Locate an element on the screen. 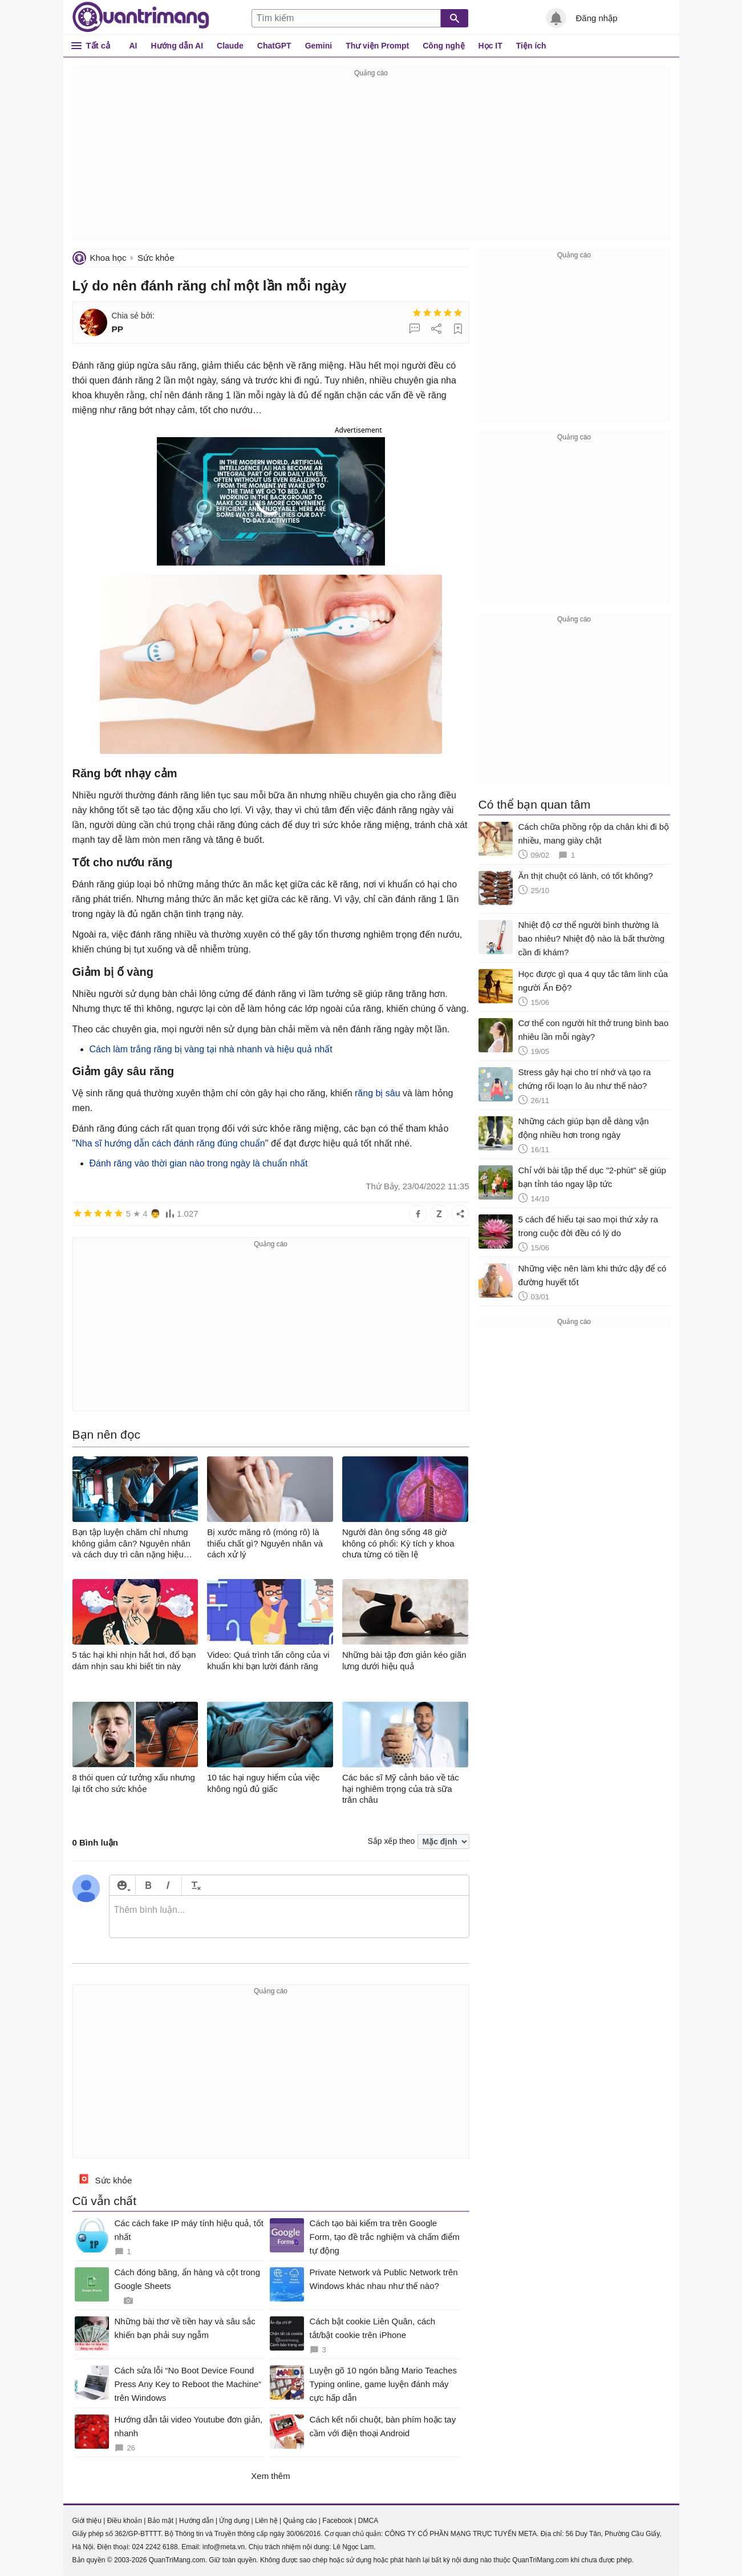 The height and width of the screenshot is (2576, 742). [Advertisement] is located at coordinates (371, 160).